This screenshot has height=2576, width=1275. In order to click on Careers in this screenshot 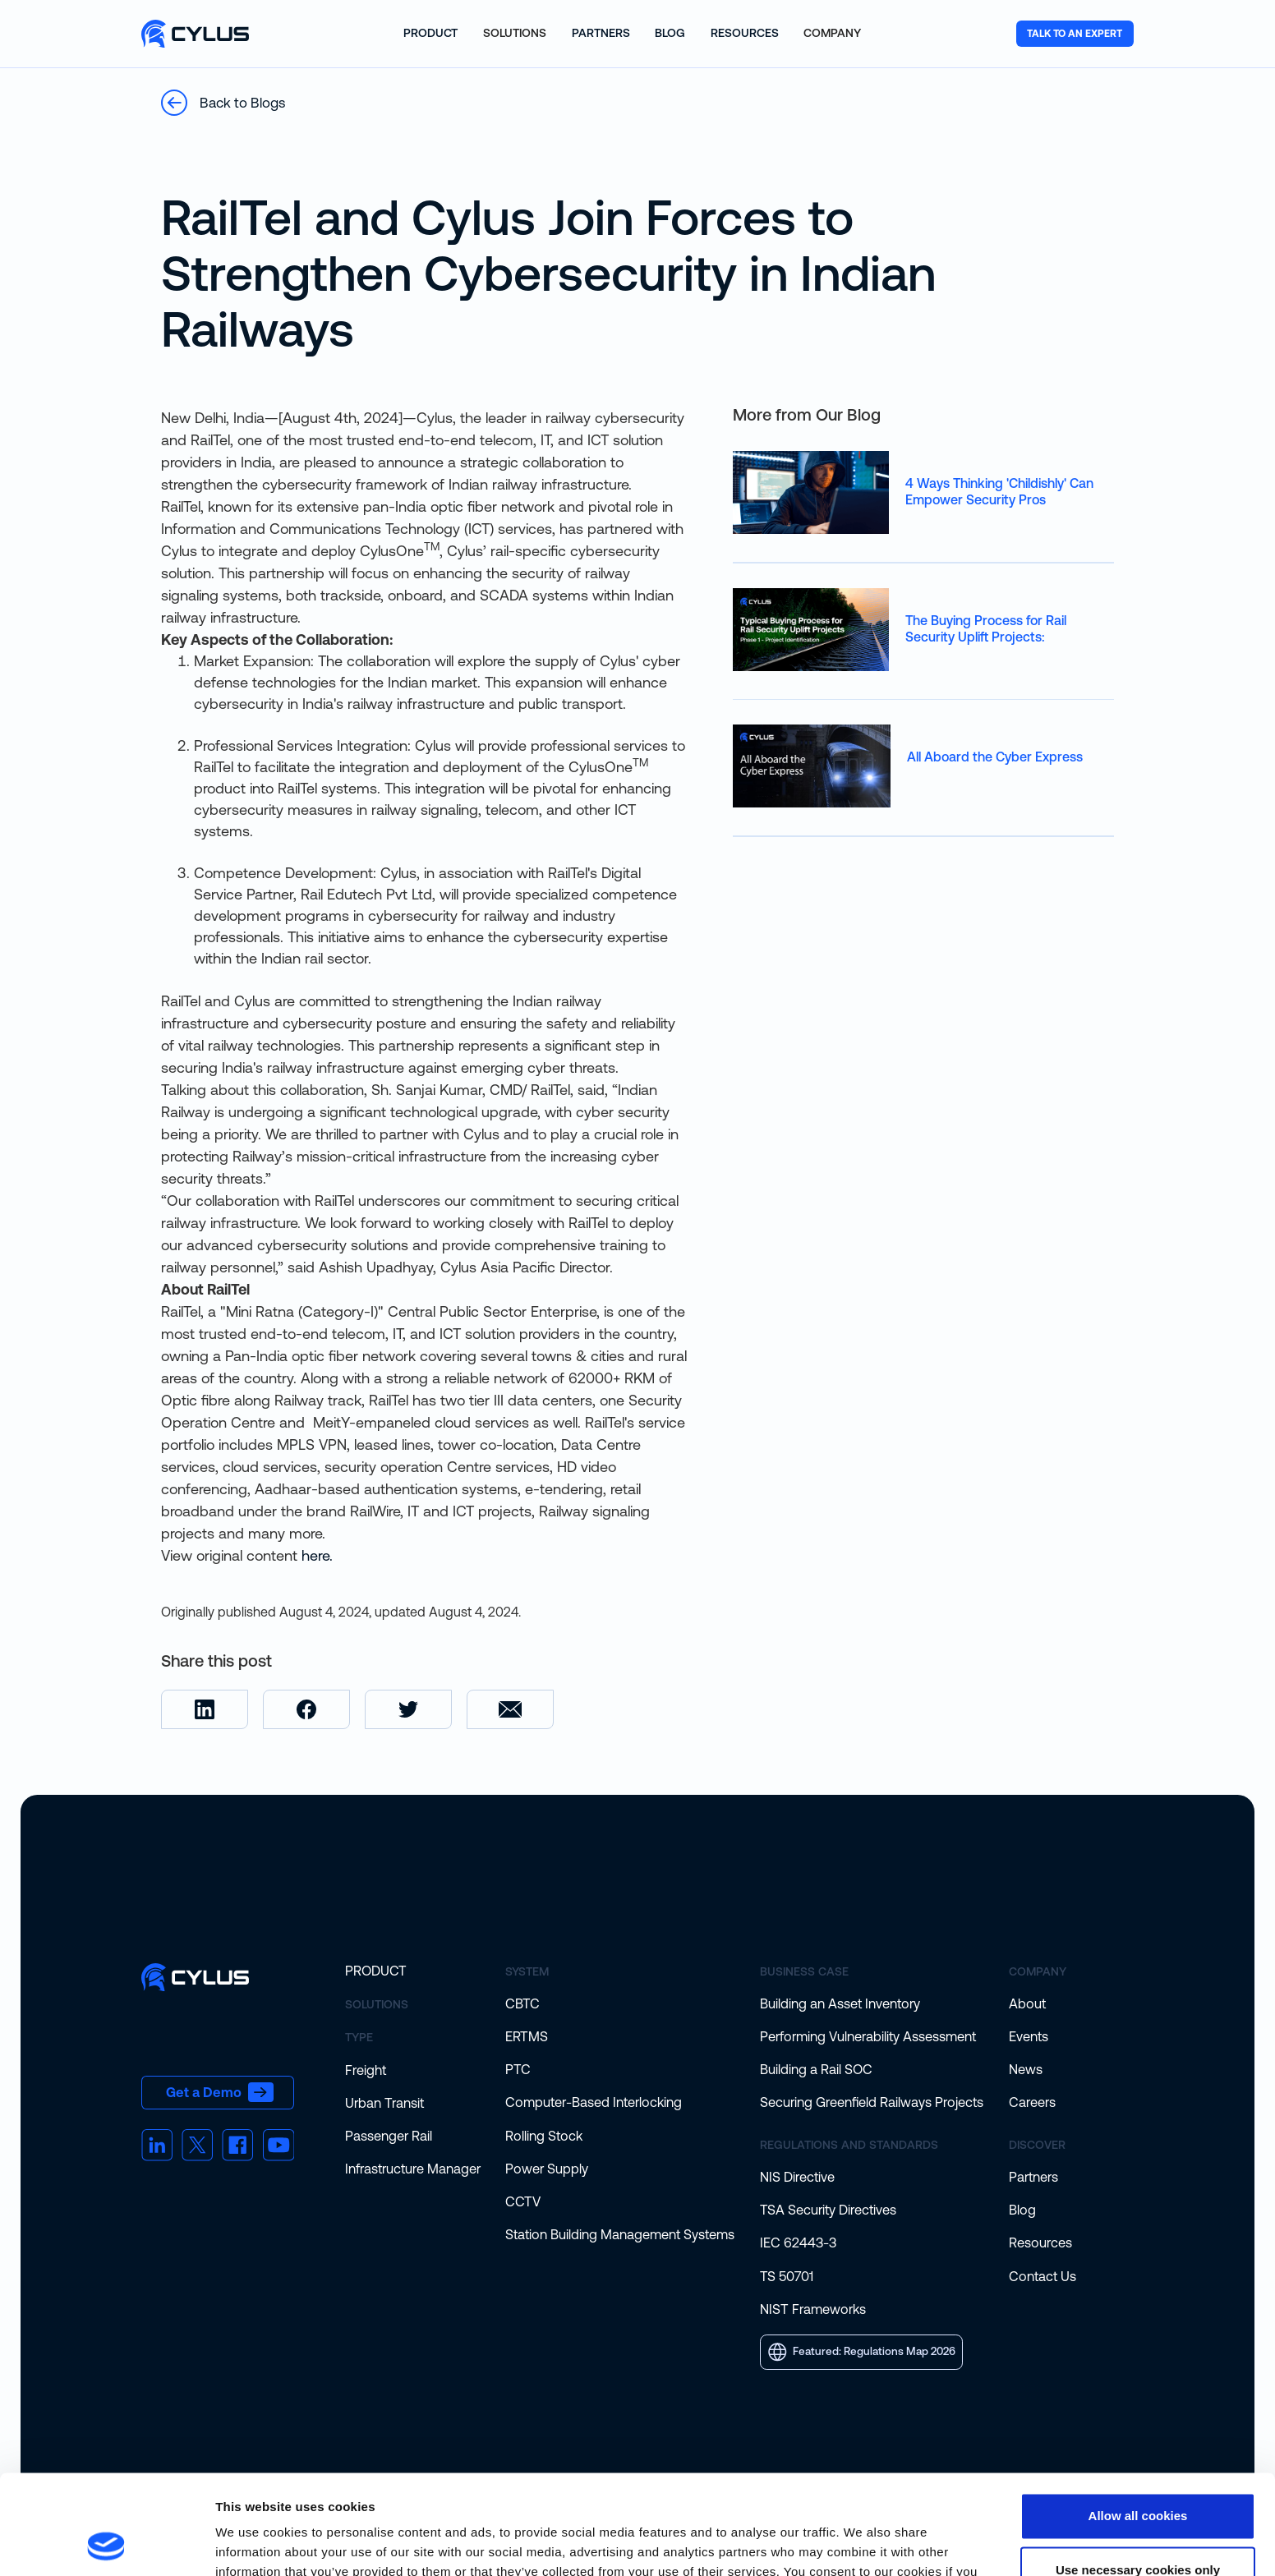, I will do `click(1032, 2102)`.